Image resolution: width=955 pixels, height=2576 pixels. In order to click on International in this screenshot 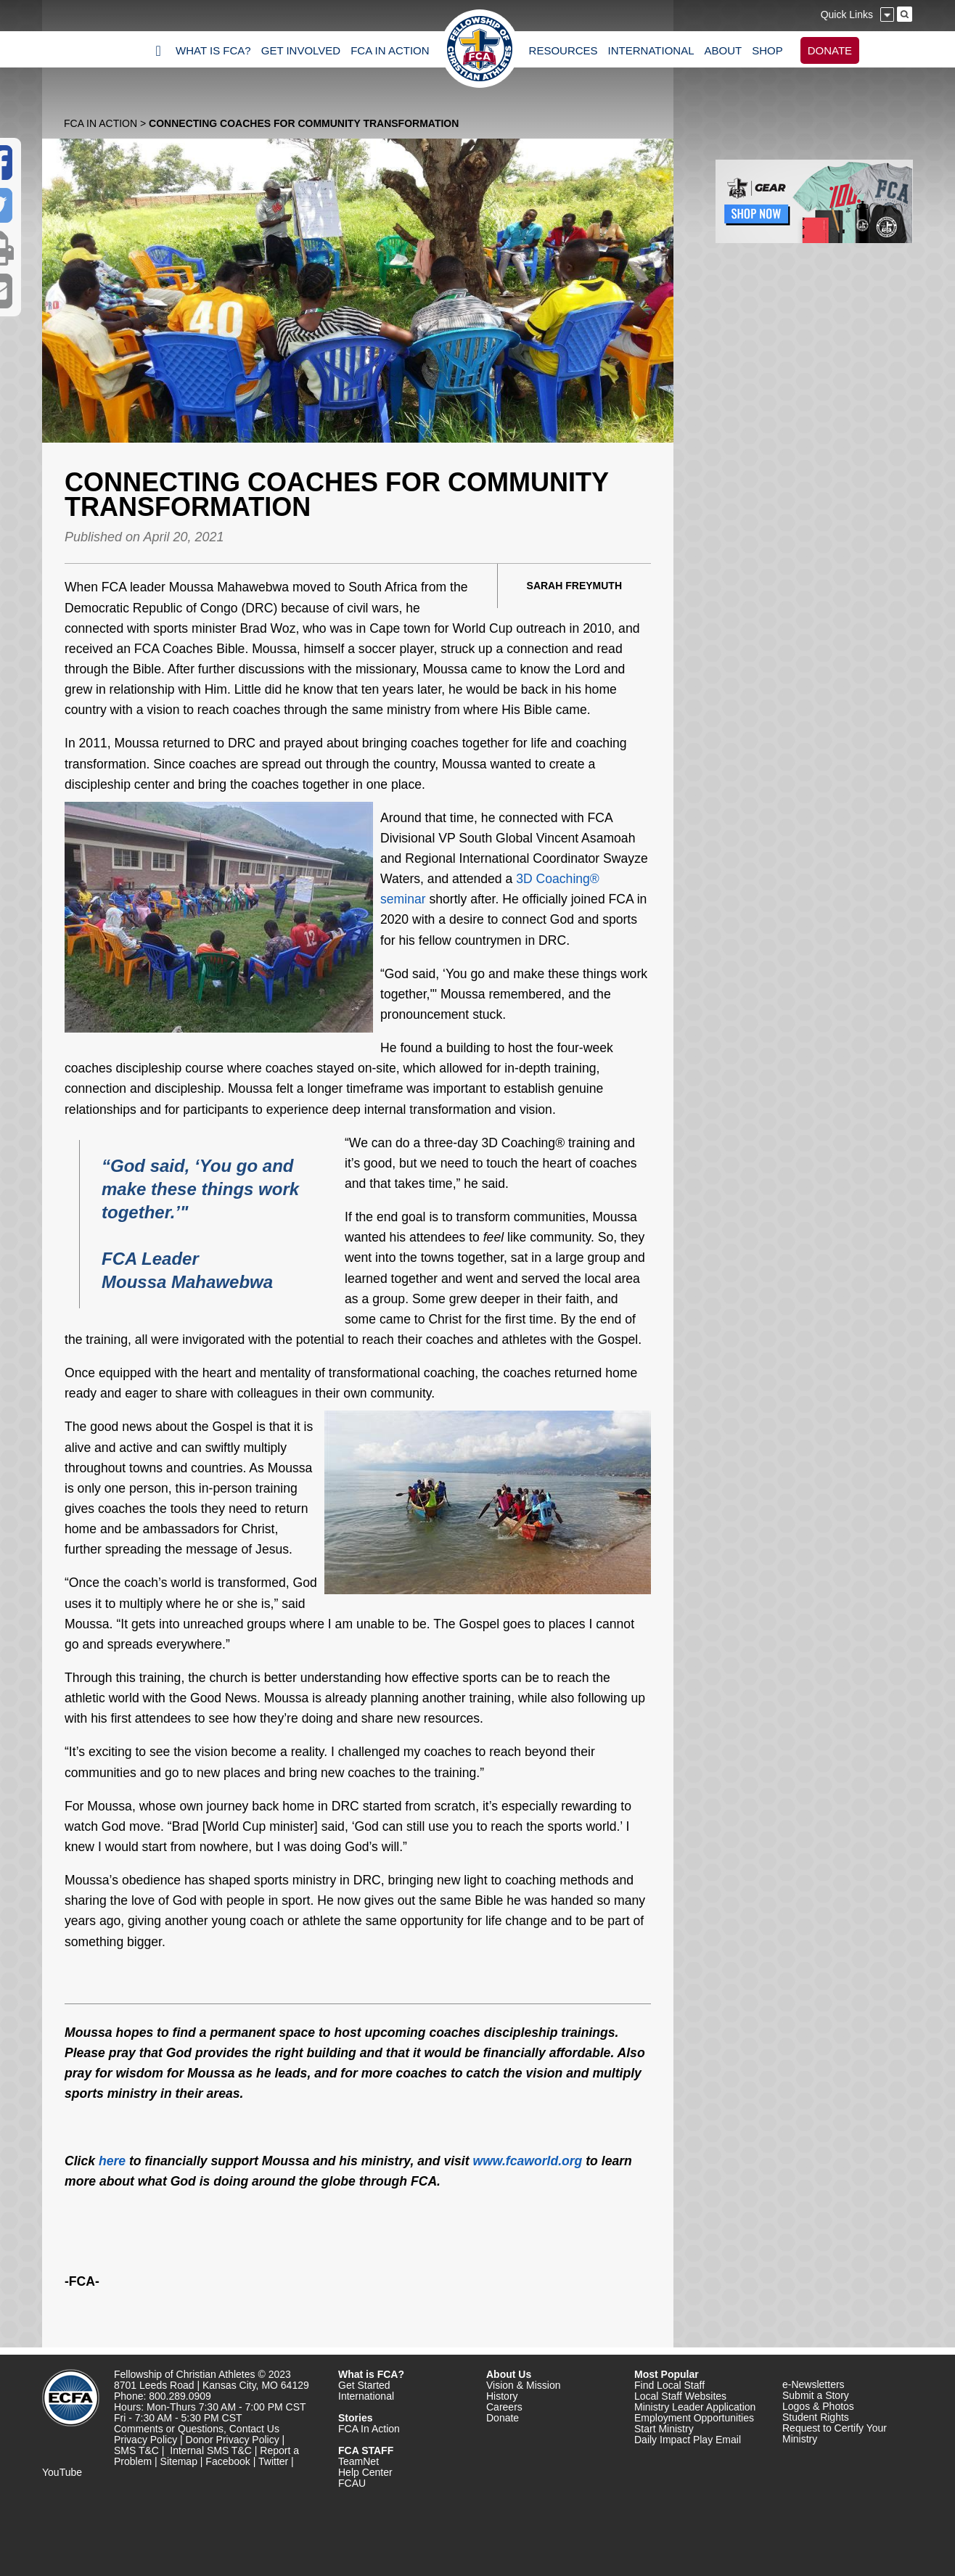, I will do `click(366, 2396)`.